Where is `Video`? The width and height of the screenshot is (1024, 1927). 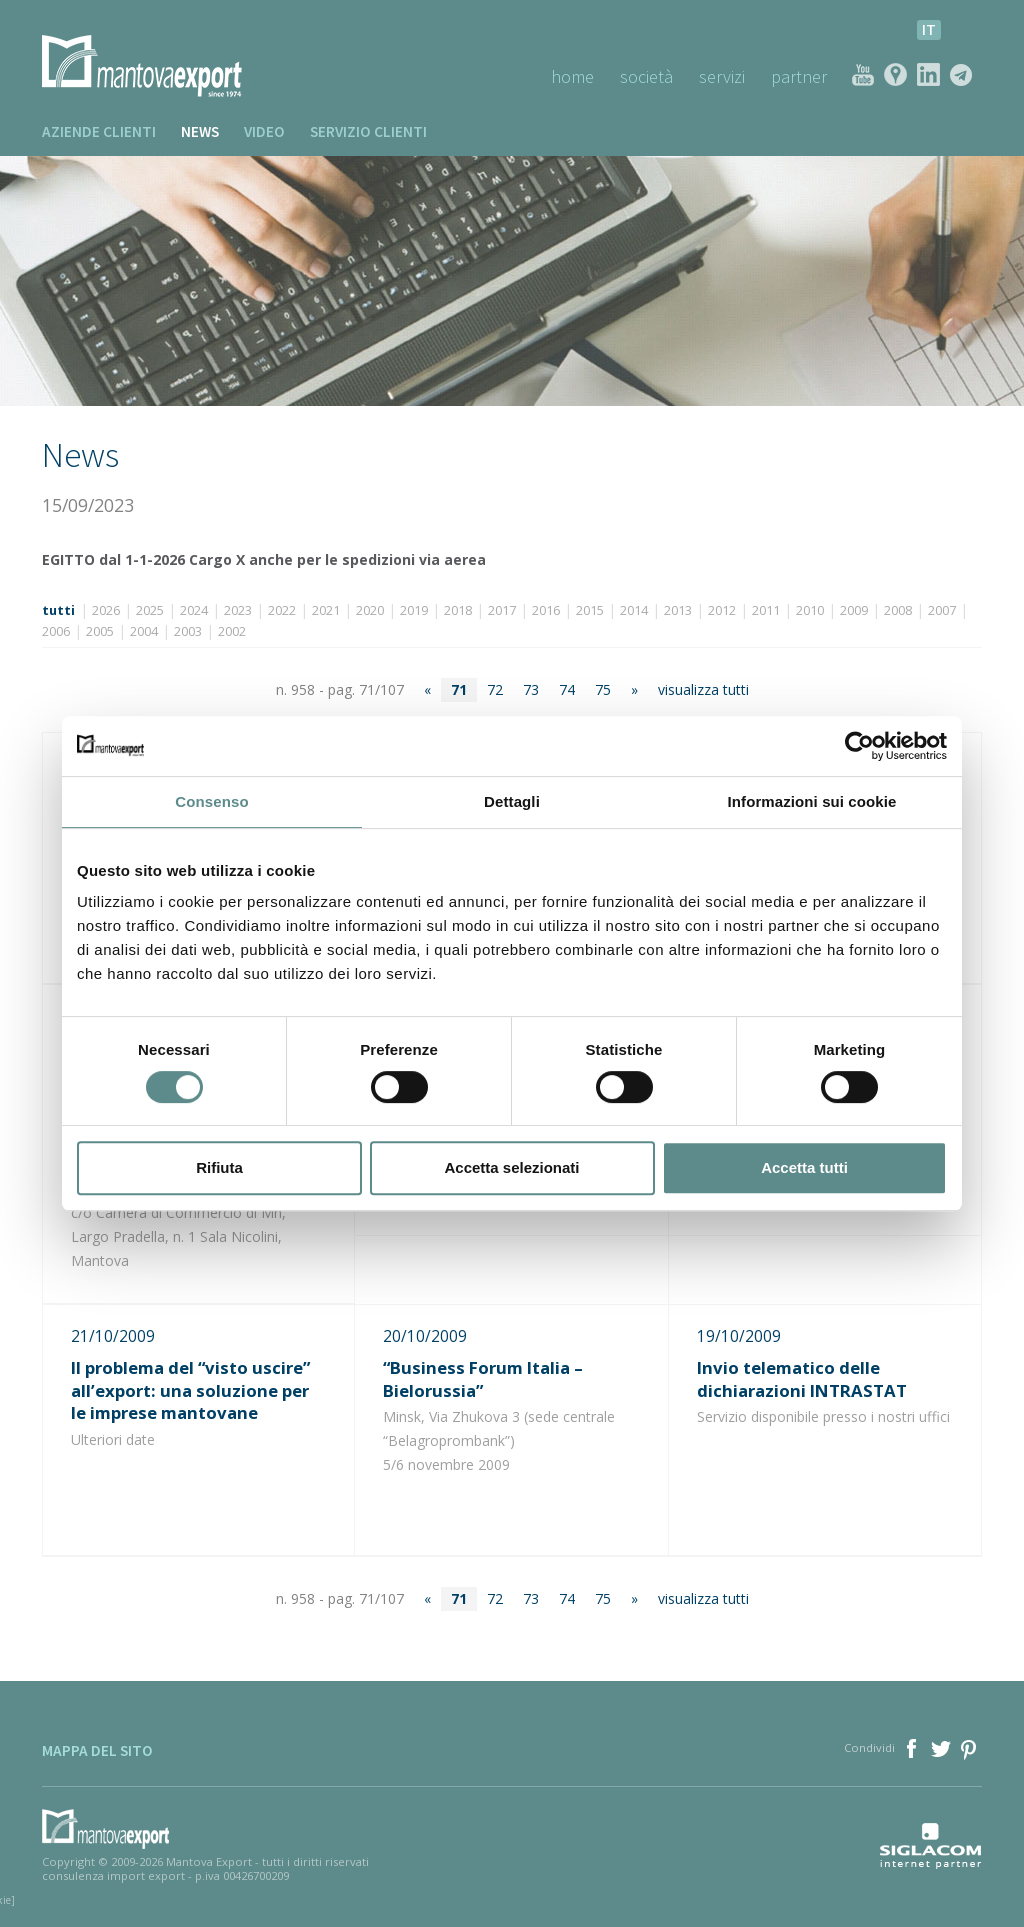 Video is located at coordinates (264, 131).